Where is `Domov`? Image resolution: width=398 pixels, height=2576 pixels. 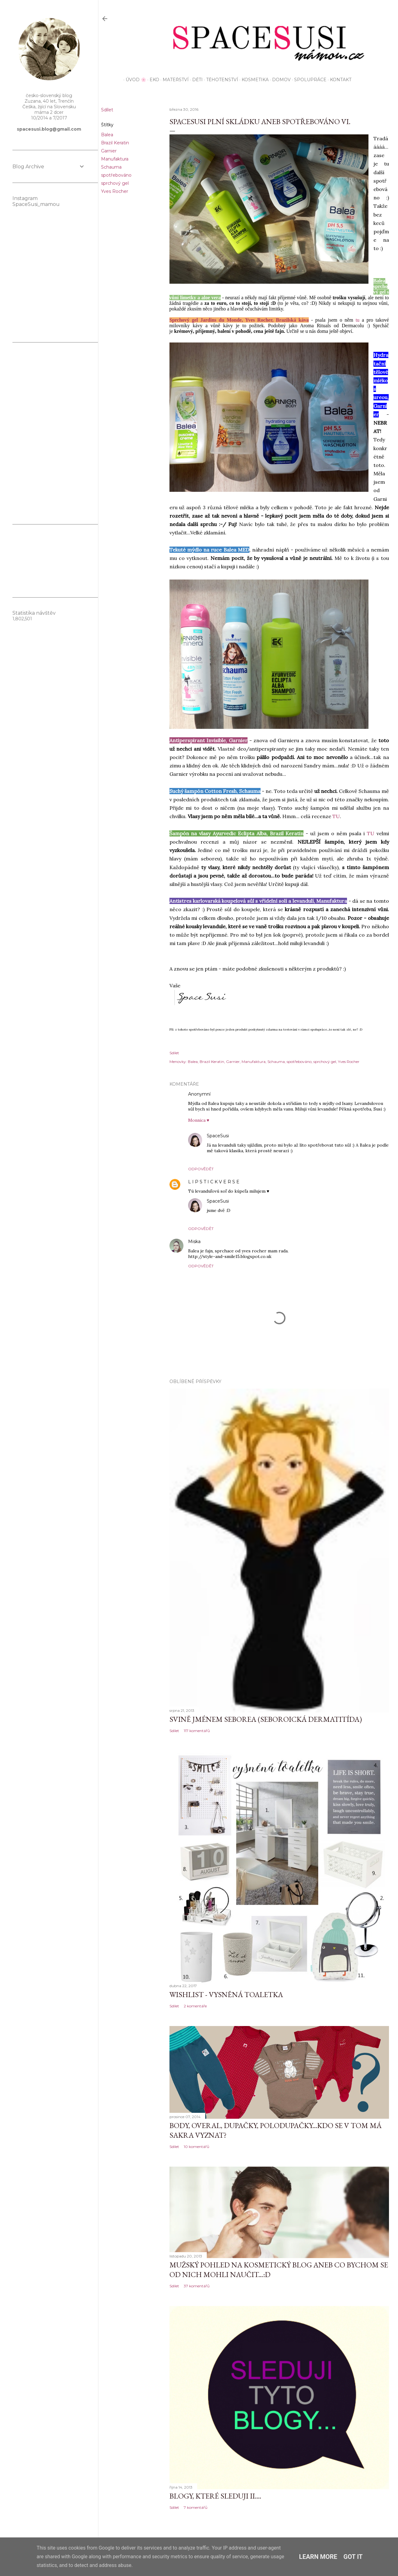 Domov is located at coordinates (279, 79).